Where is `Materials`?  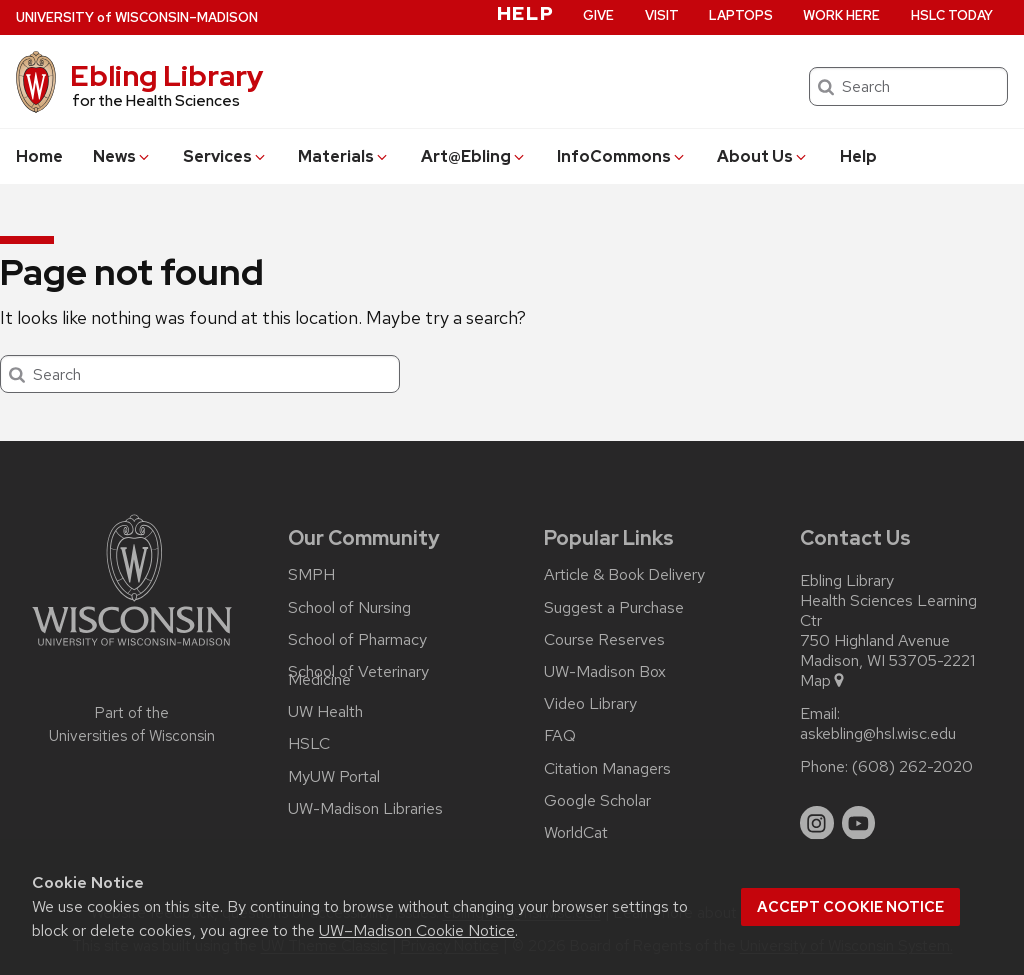
Materials is located at coordinates (344, 156).